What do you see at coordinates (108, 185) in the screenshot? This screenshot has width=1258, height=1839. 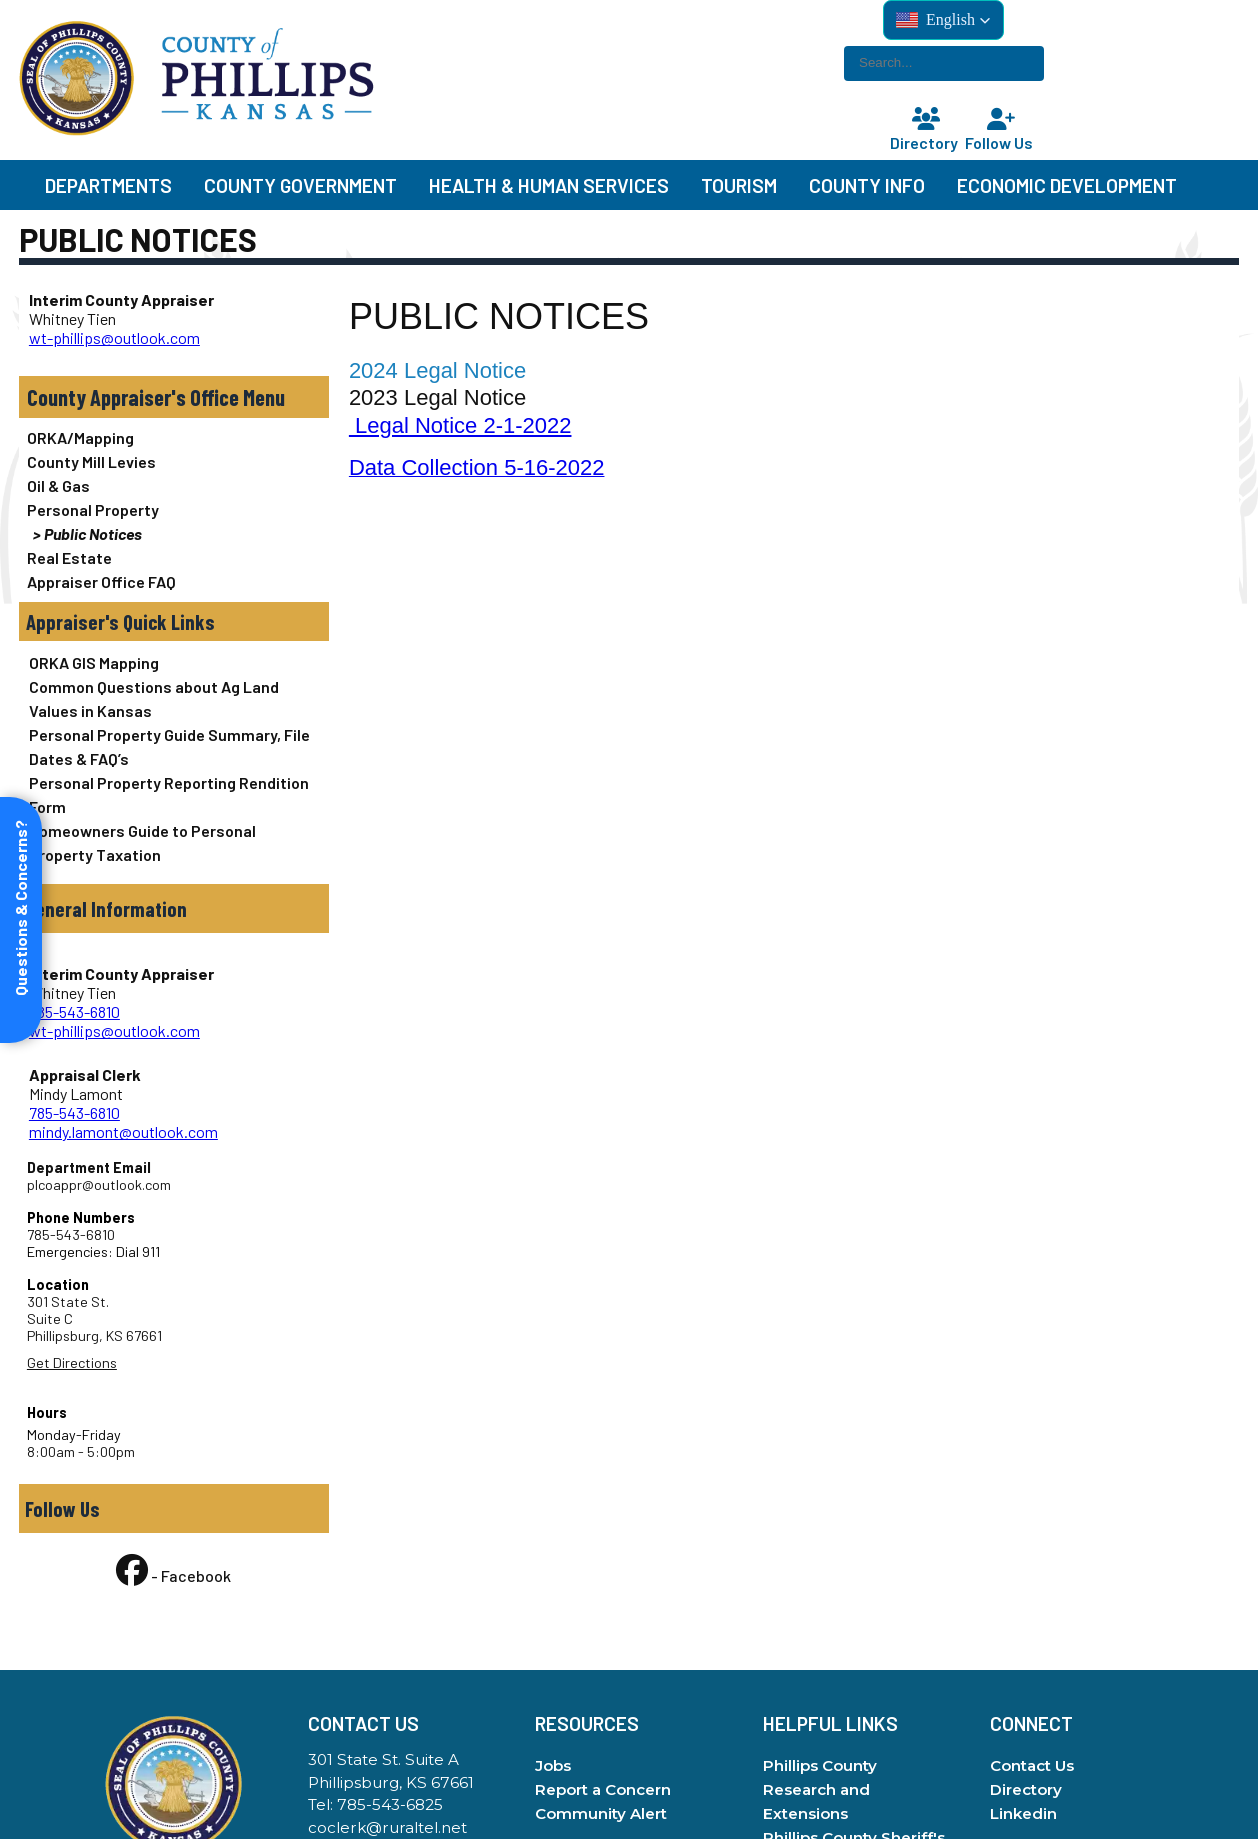 I see `Departments` at bounding box center [108, 185].